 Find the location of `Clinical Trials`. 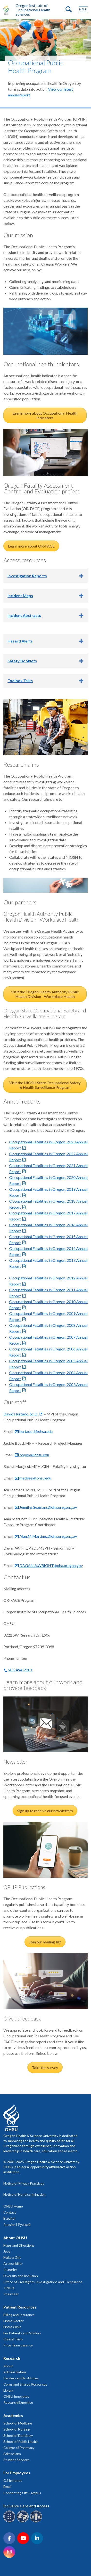

Clinical Trials is located at coordinates (13, 2339).